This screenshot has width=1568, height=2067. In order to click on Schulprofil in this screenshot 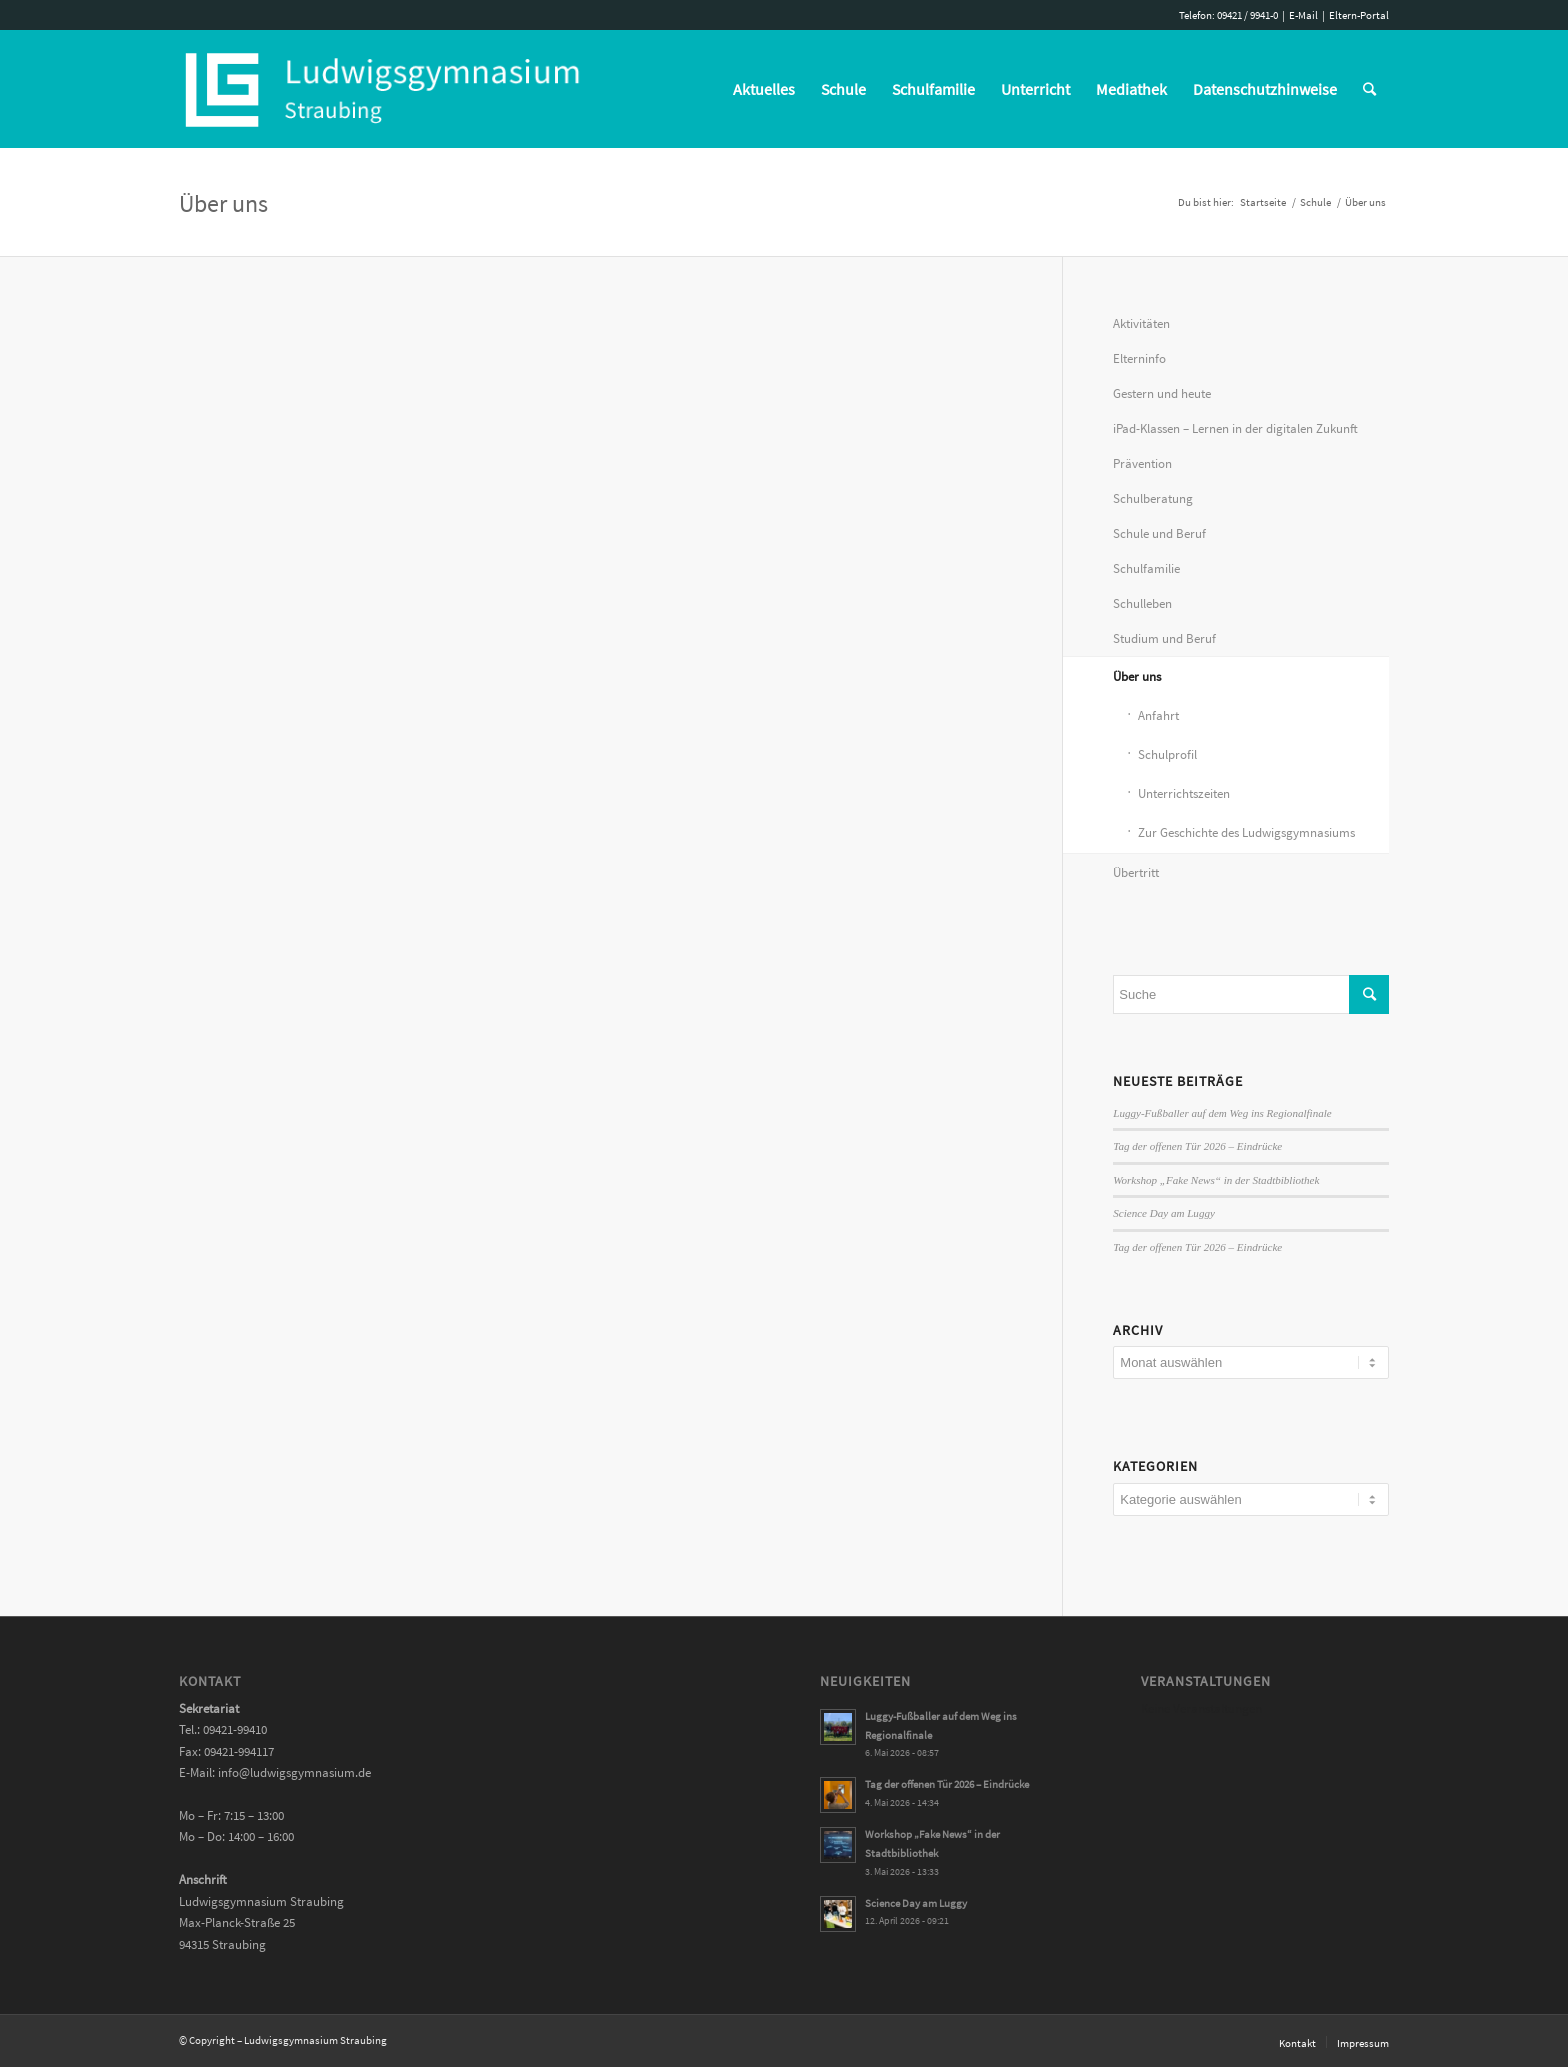, I will do `click(1167, 754)`.